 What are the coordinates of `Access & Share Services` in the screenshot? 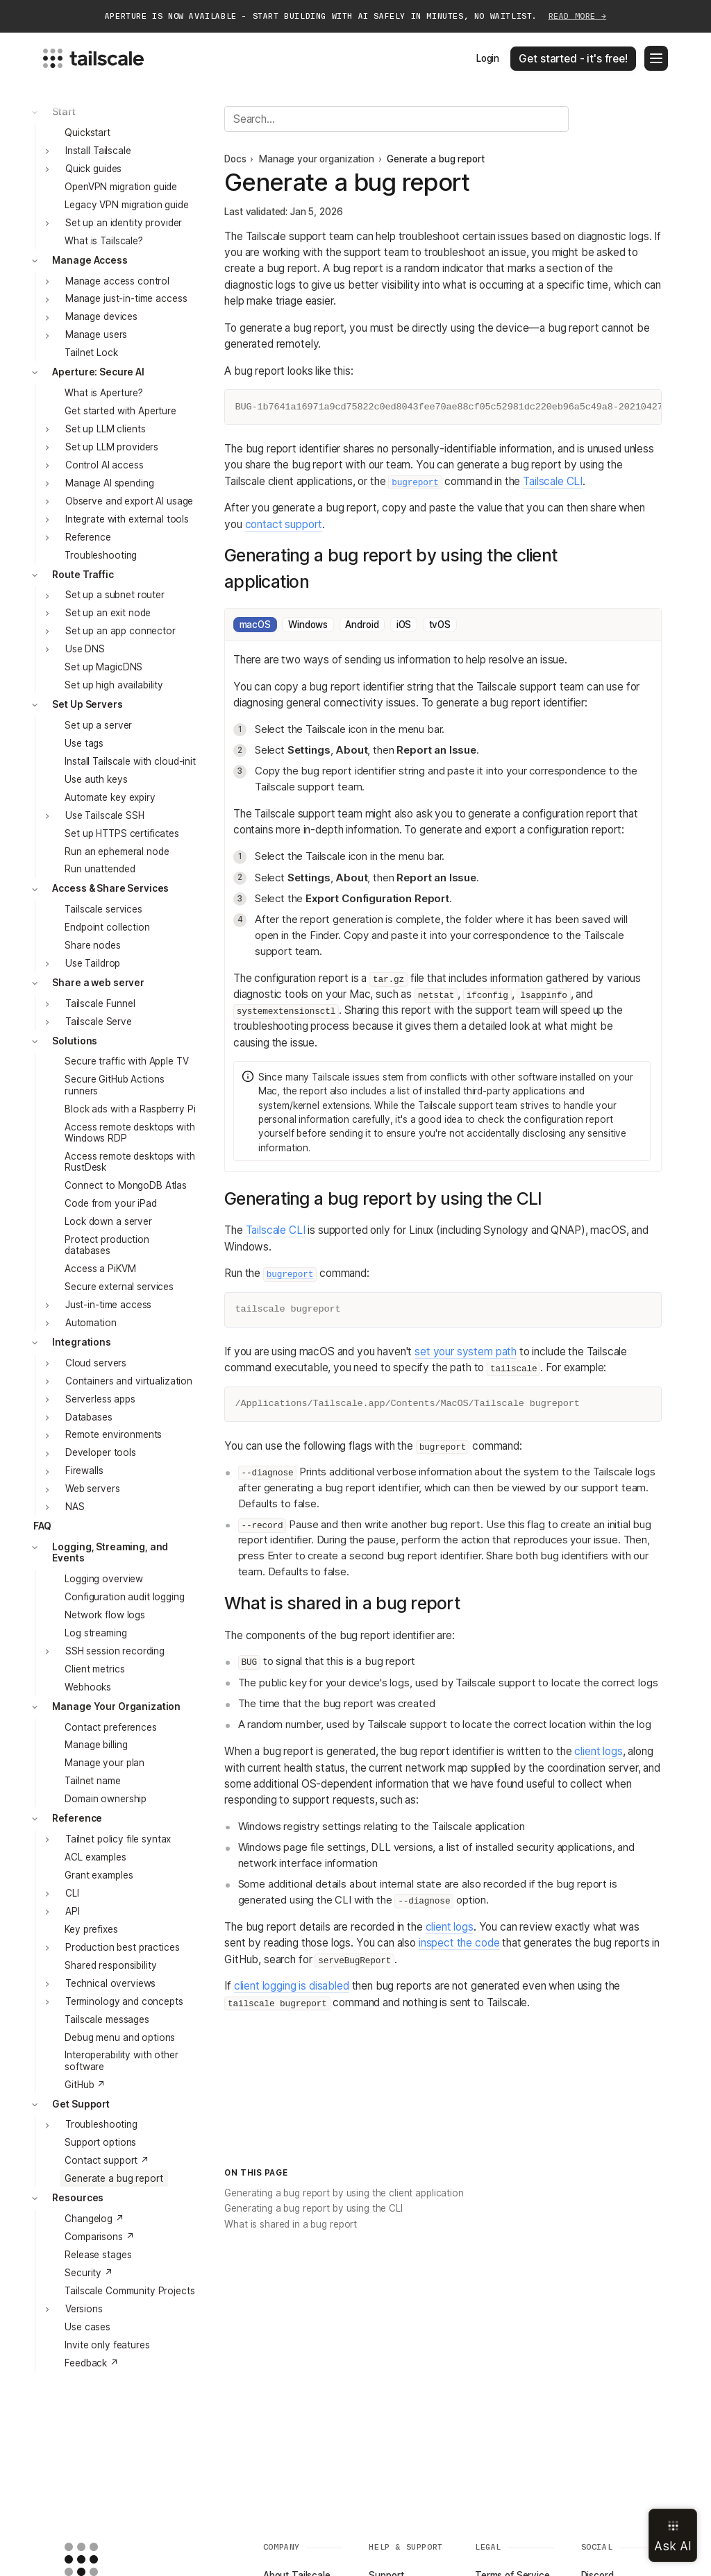 It's located at (110, 888).